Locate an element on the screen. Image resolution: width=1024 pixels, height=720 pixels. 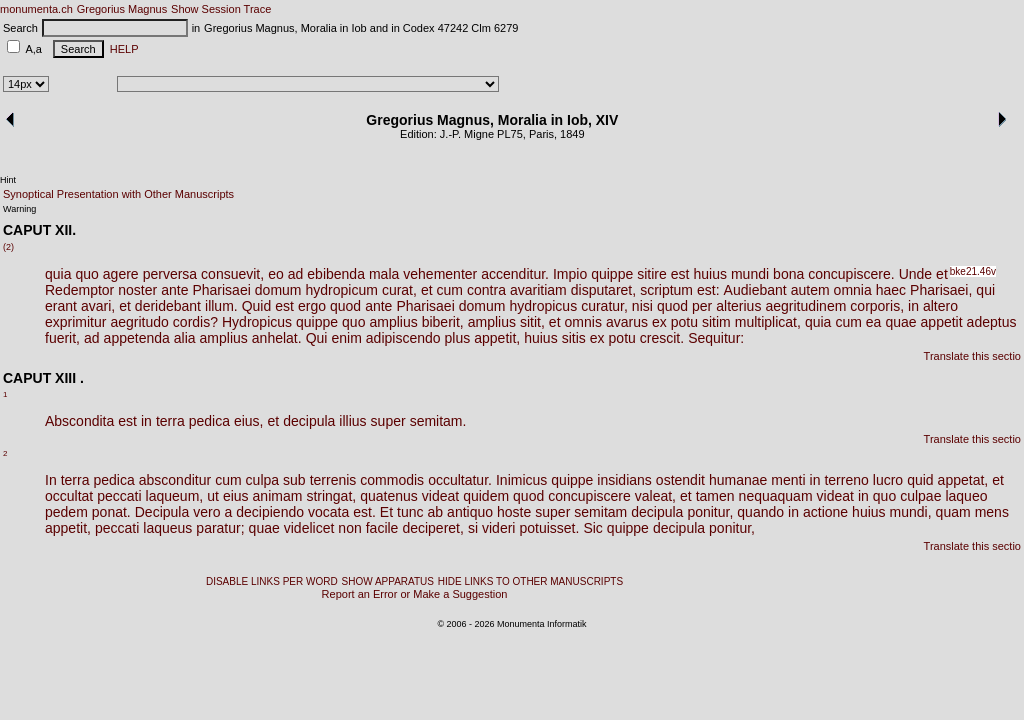
culpae is located at coordinates (920, 496).